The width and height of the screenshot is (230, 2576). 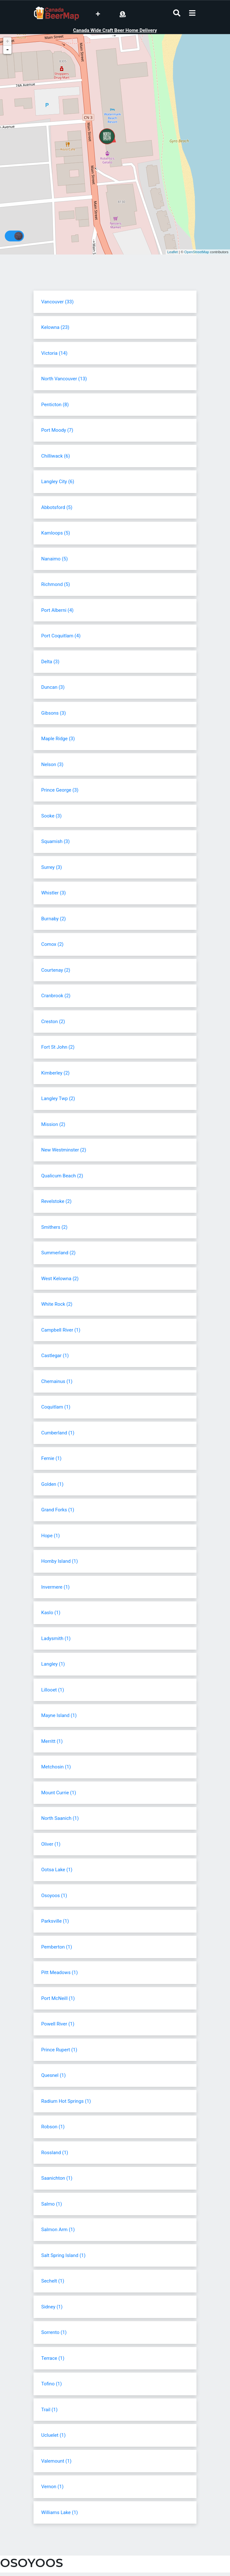 I want to click on Nanaimo (5), so click(x=54, y=559).